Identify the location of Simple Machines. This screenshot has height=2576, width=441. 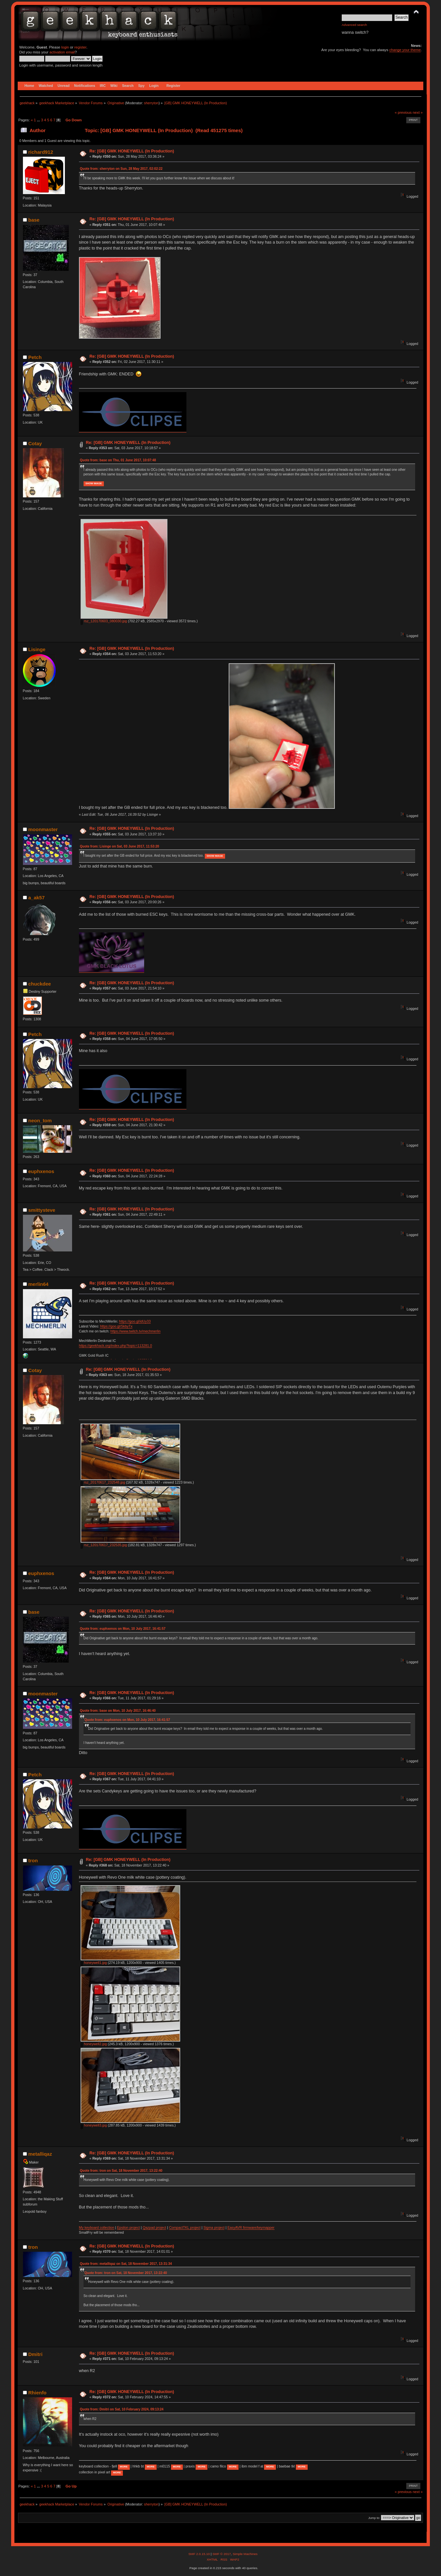
(245, 2554).